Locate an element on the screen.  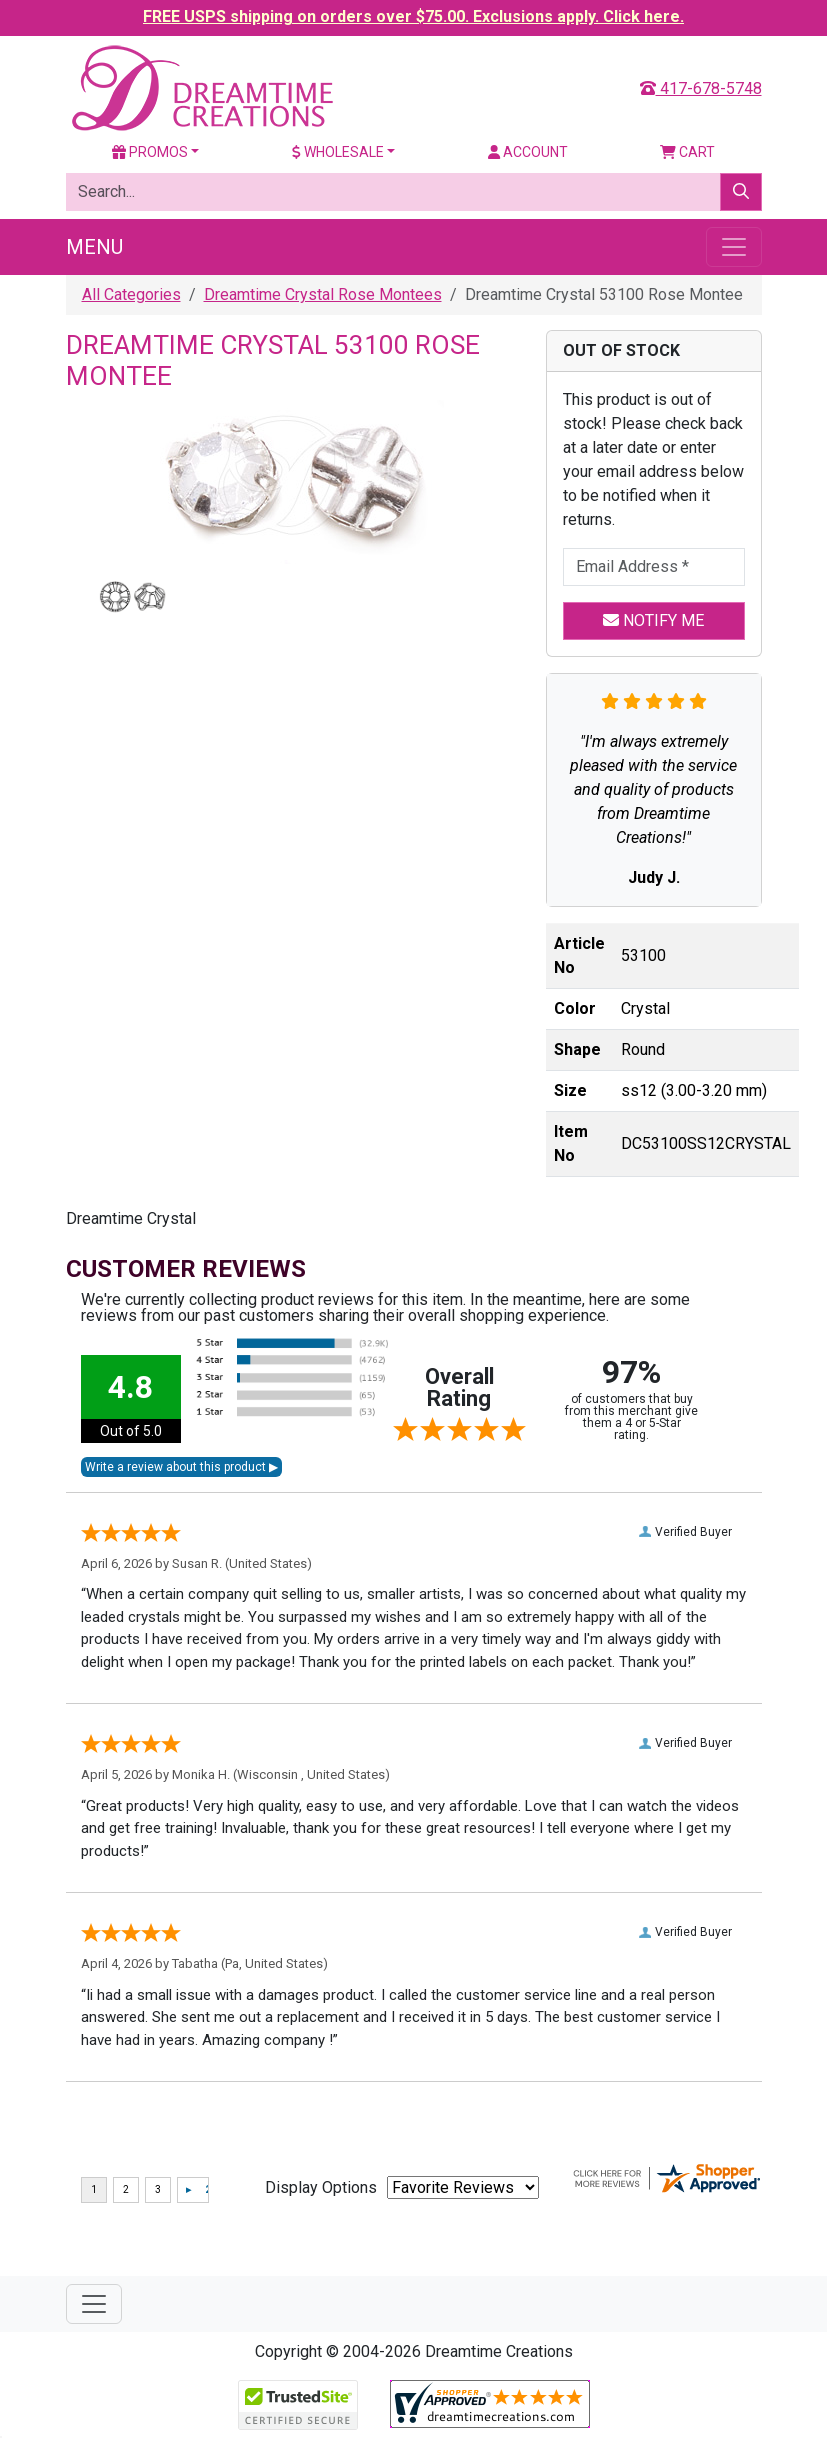
Wholesale is located at coordinates (338, 152).